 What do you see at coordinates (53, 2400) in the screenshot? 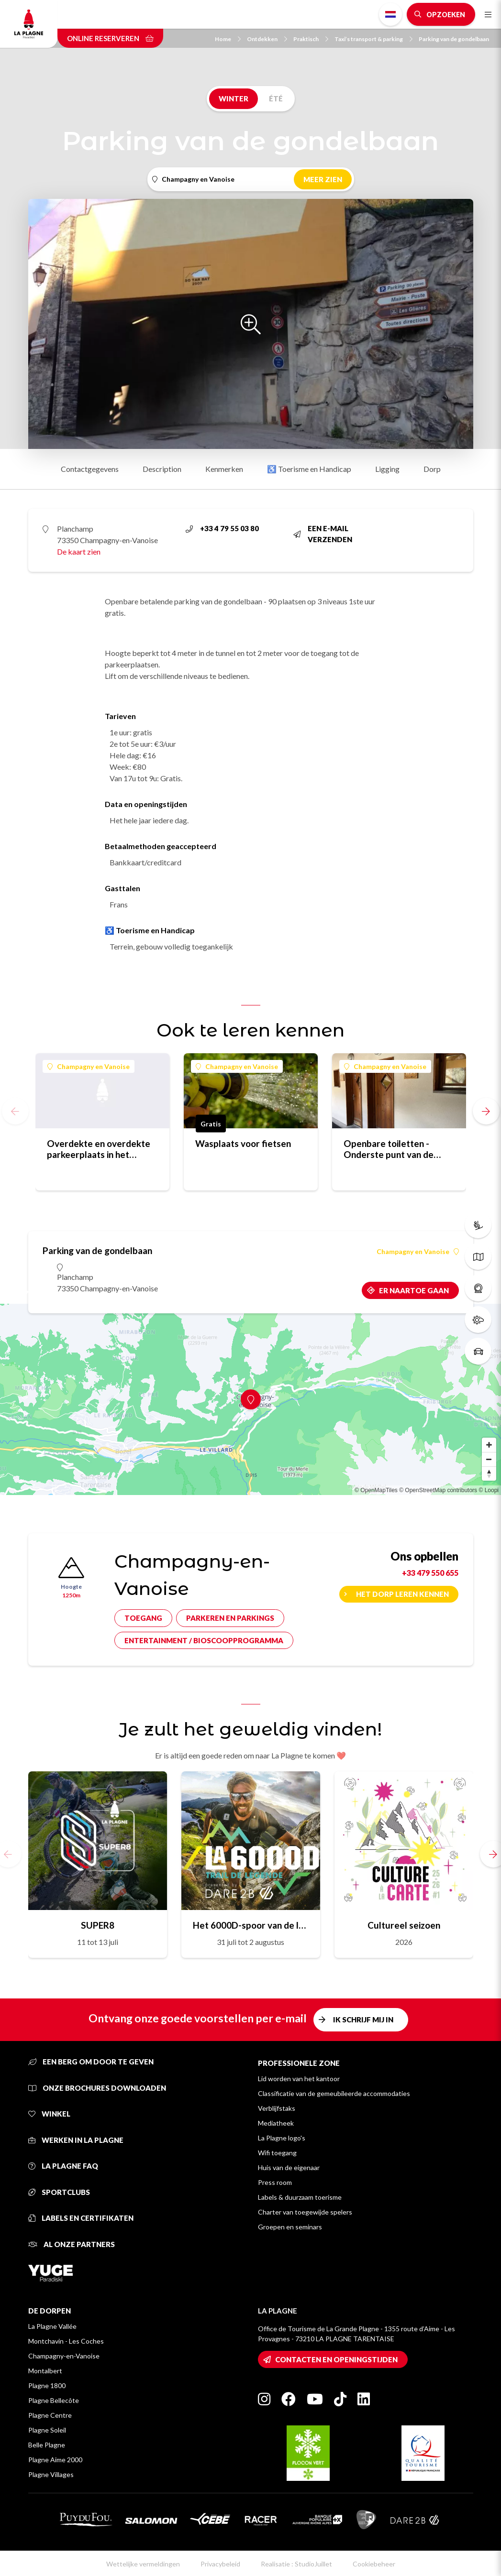
I see `Plagne Bellecôte` at bounding box center [53, 2400].